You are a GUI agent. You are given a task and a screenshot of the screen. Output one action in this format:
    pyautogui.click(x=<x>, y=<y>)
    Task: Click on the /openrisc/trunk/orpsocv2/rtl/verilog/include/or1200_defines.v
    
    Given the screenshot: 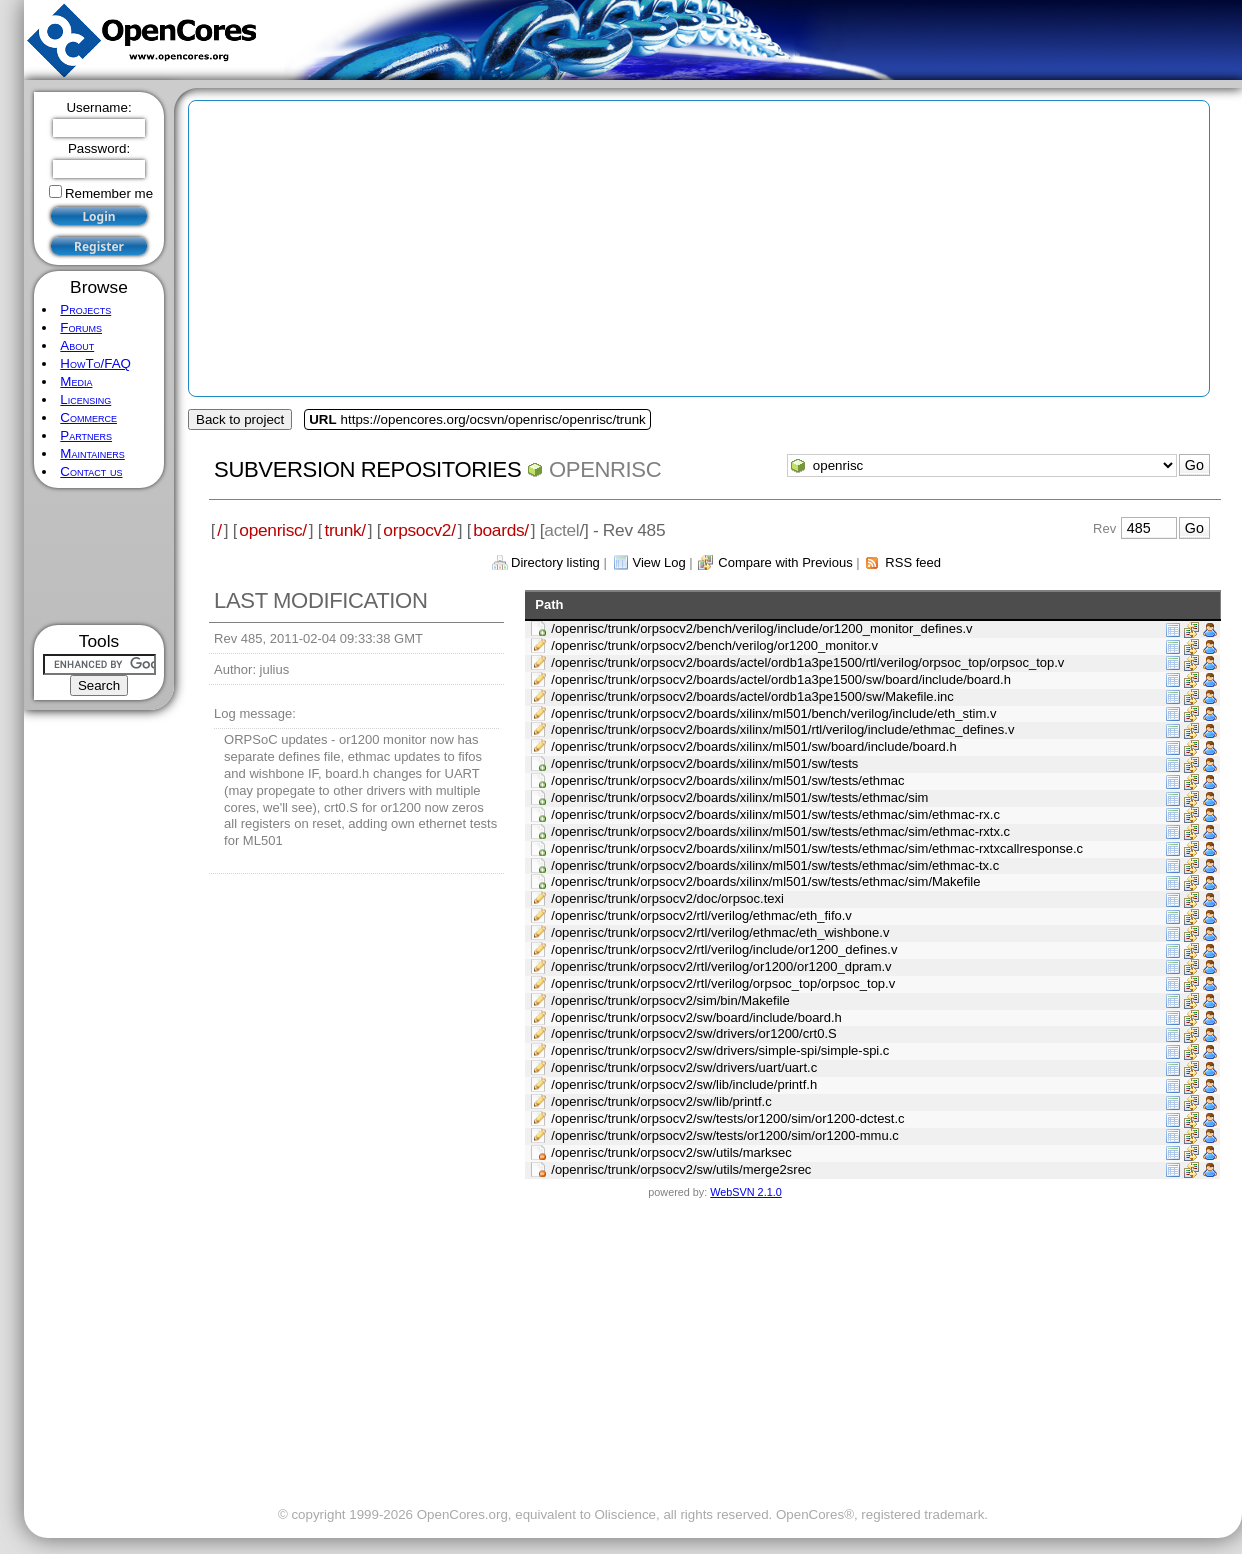 What is the action you would take?
    pyautogui.click(x=724, y=949)
    